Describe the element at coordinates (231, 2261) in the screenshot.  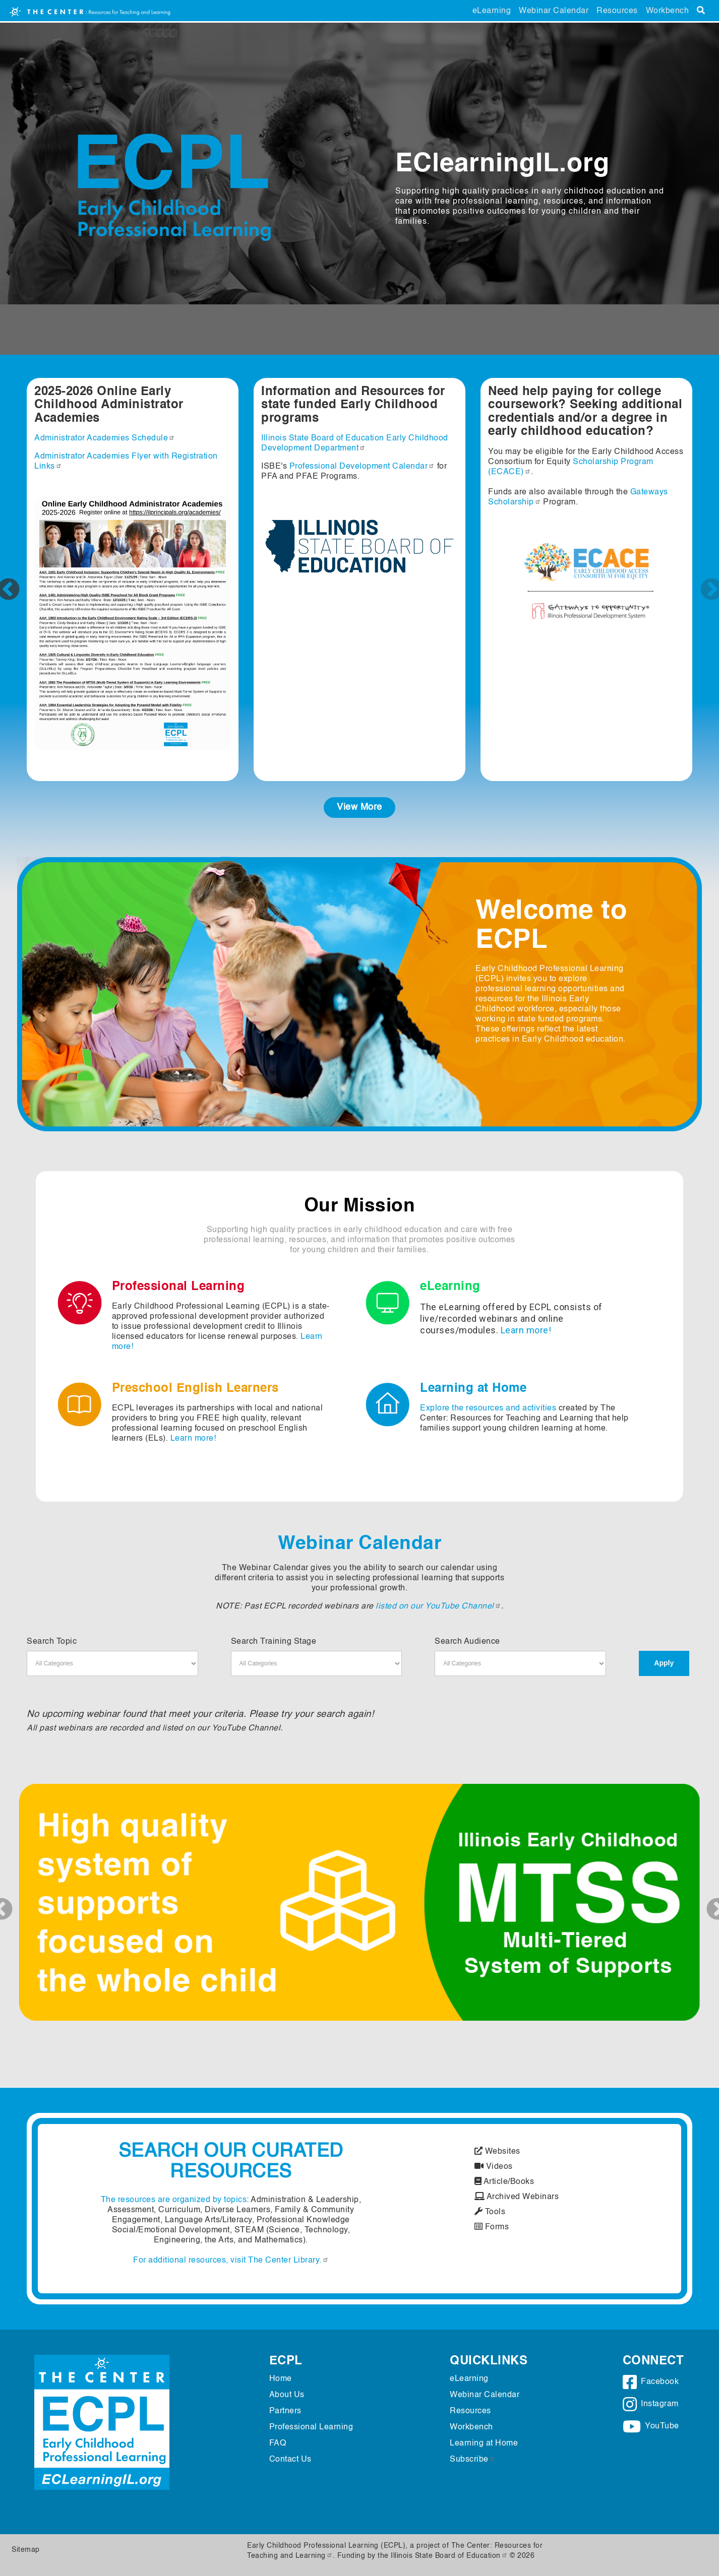
I see `For additional resources, visit The Center Library.` at that location.